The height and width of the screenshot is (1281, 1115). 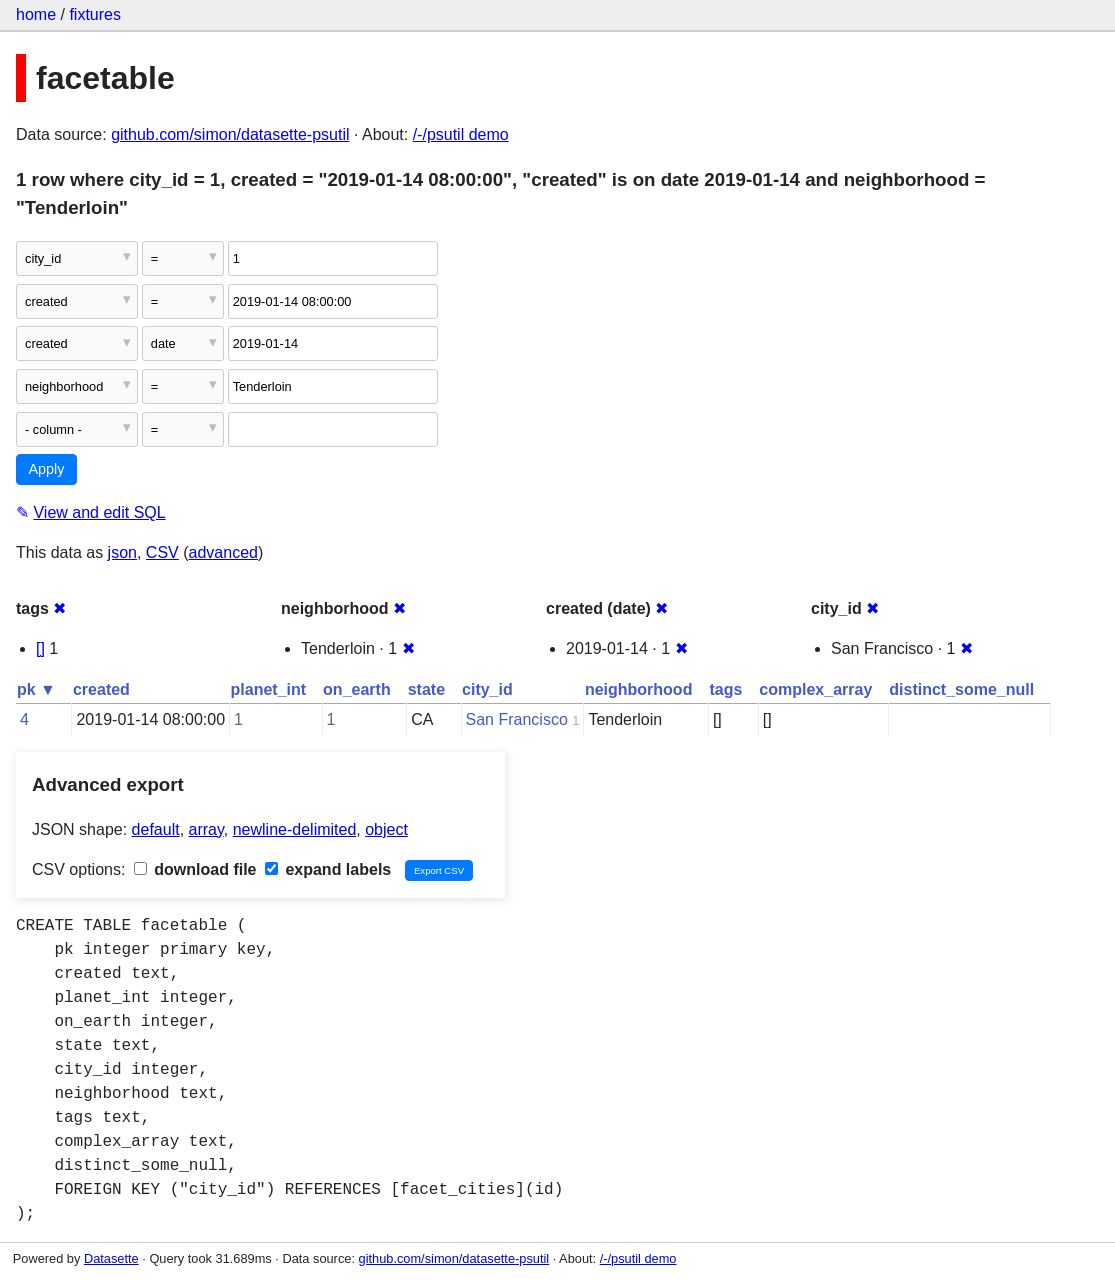 What do you see at coordinates (206, 829) in the screenshot?
I see `array` at bounding box center [206, 829].